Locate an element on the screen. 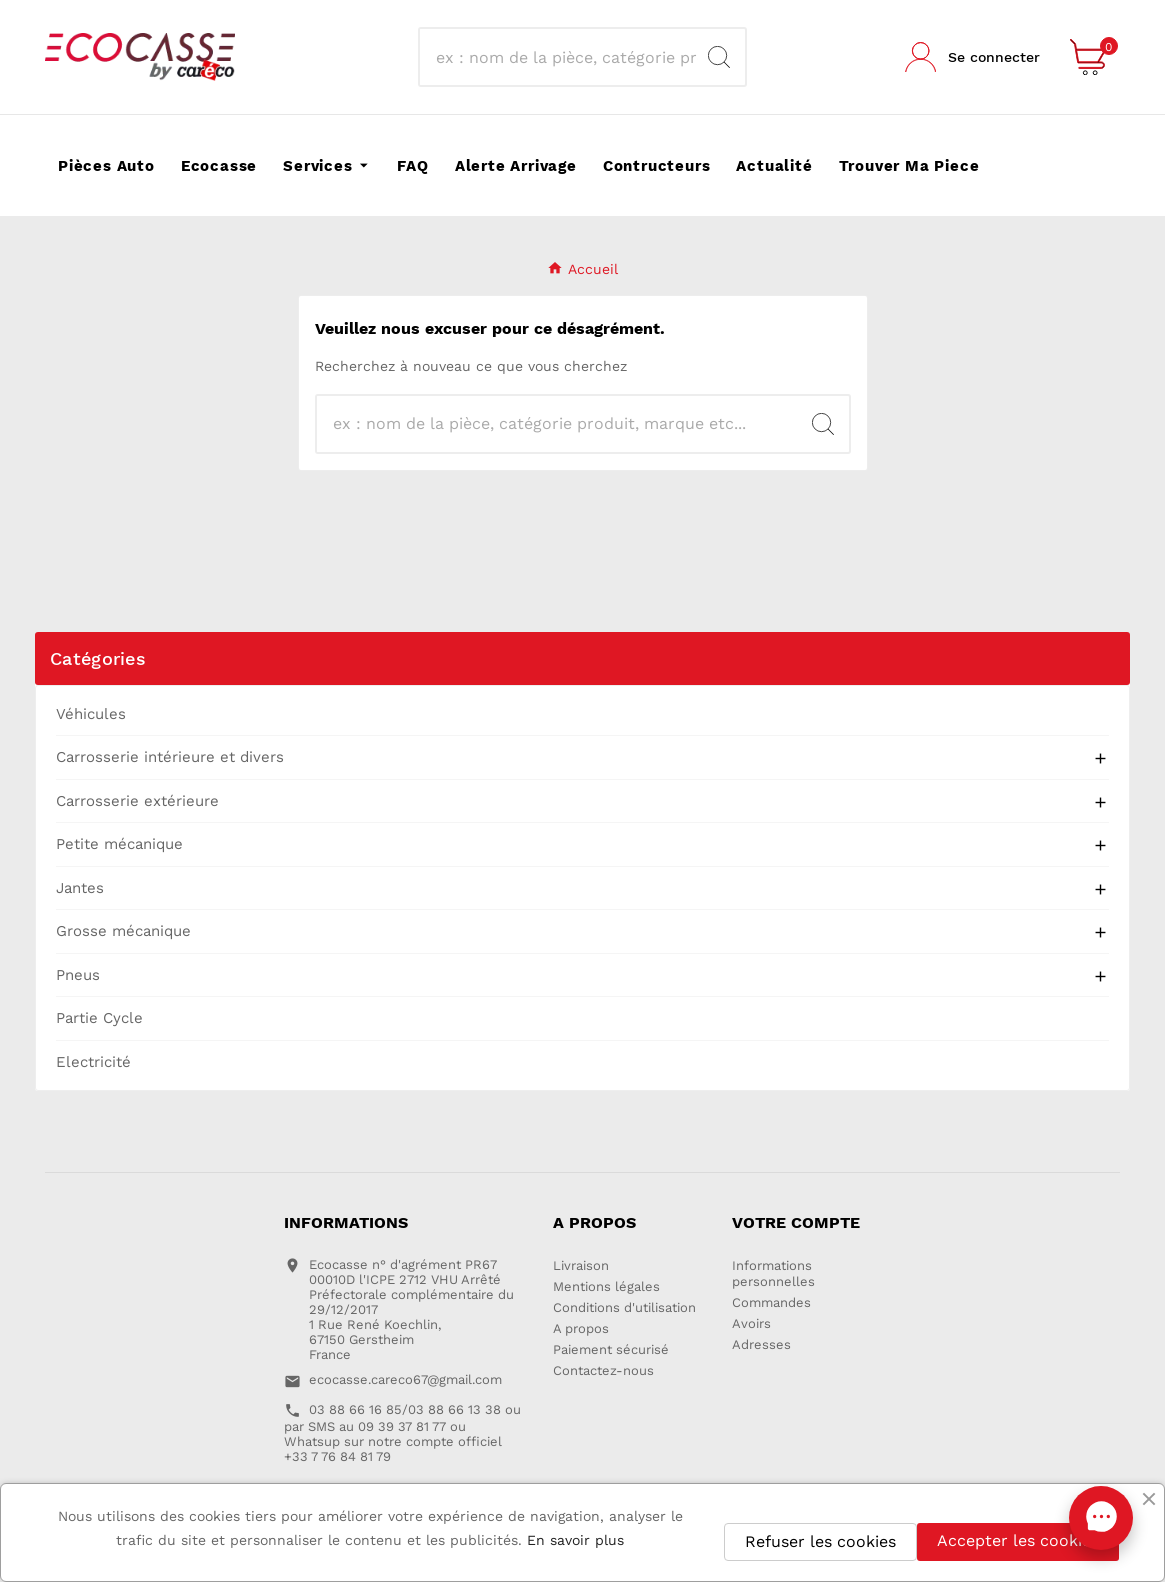 This screenshot has width=1165, height=1582. Carrosserie extérieure is located at coordinates (137, 801).